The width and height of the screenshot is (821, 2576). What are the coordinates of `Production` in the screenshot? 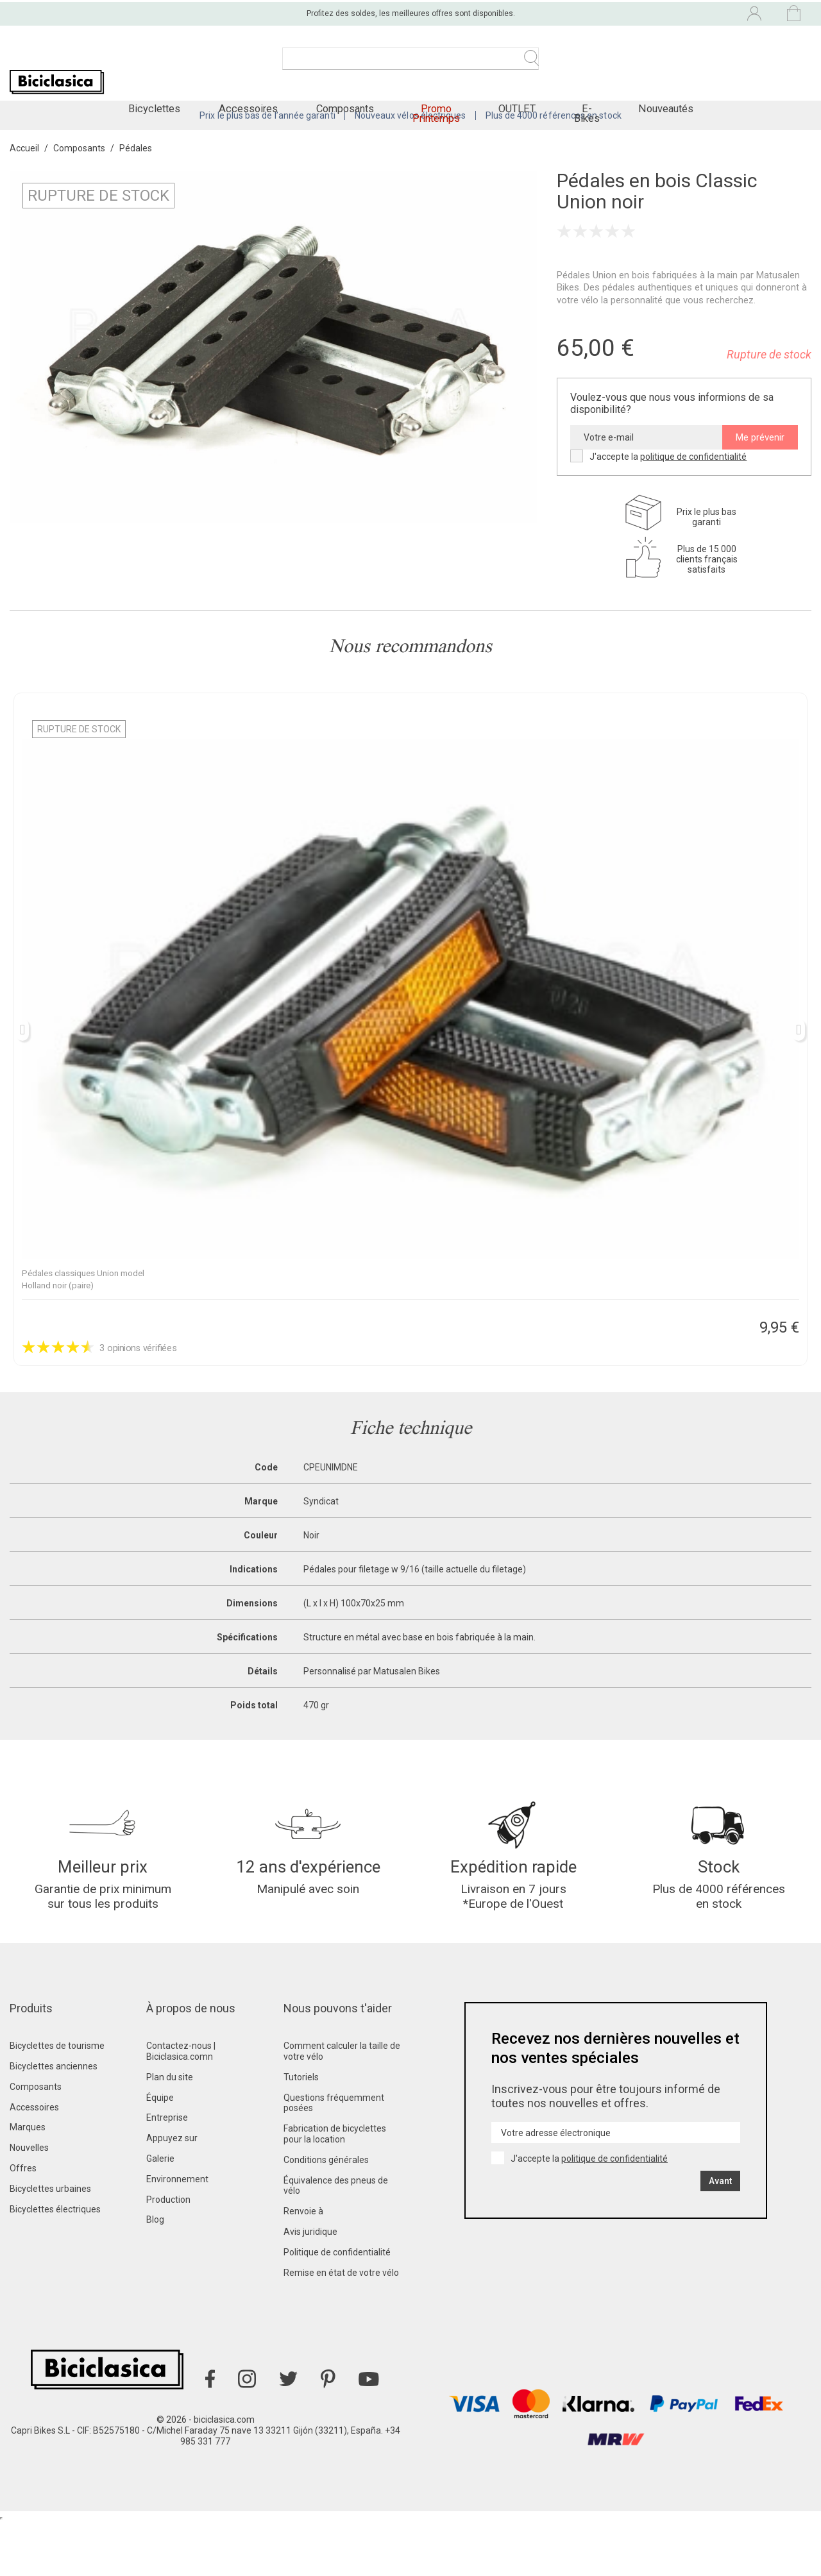 It's located at (168, 2253).